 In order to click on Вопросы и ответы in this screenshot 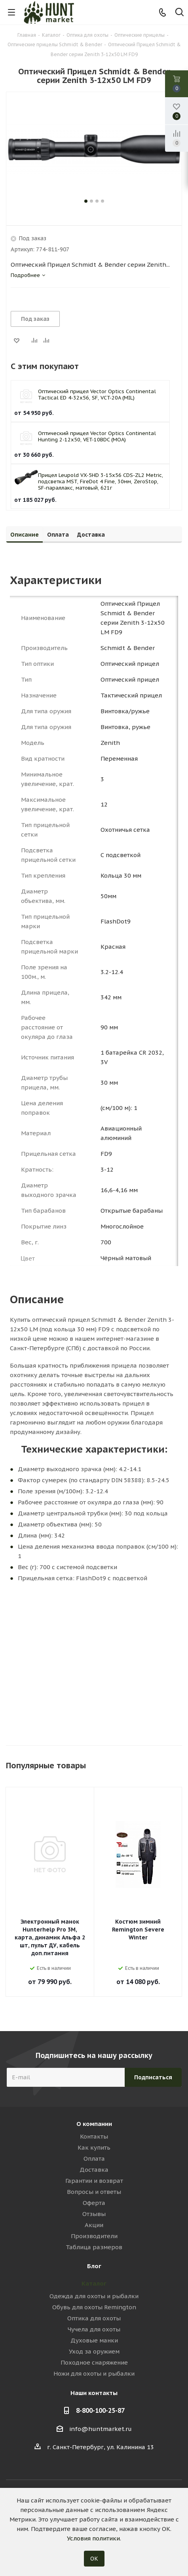, I will do `click(94, 2191)`.